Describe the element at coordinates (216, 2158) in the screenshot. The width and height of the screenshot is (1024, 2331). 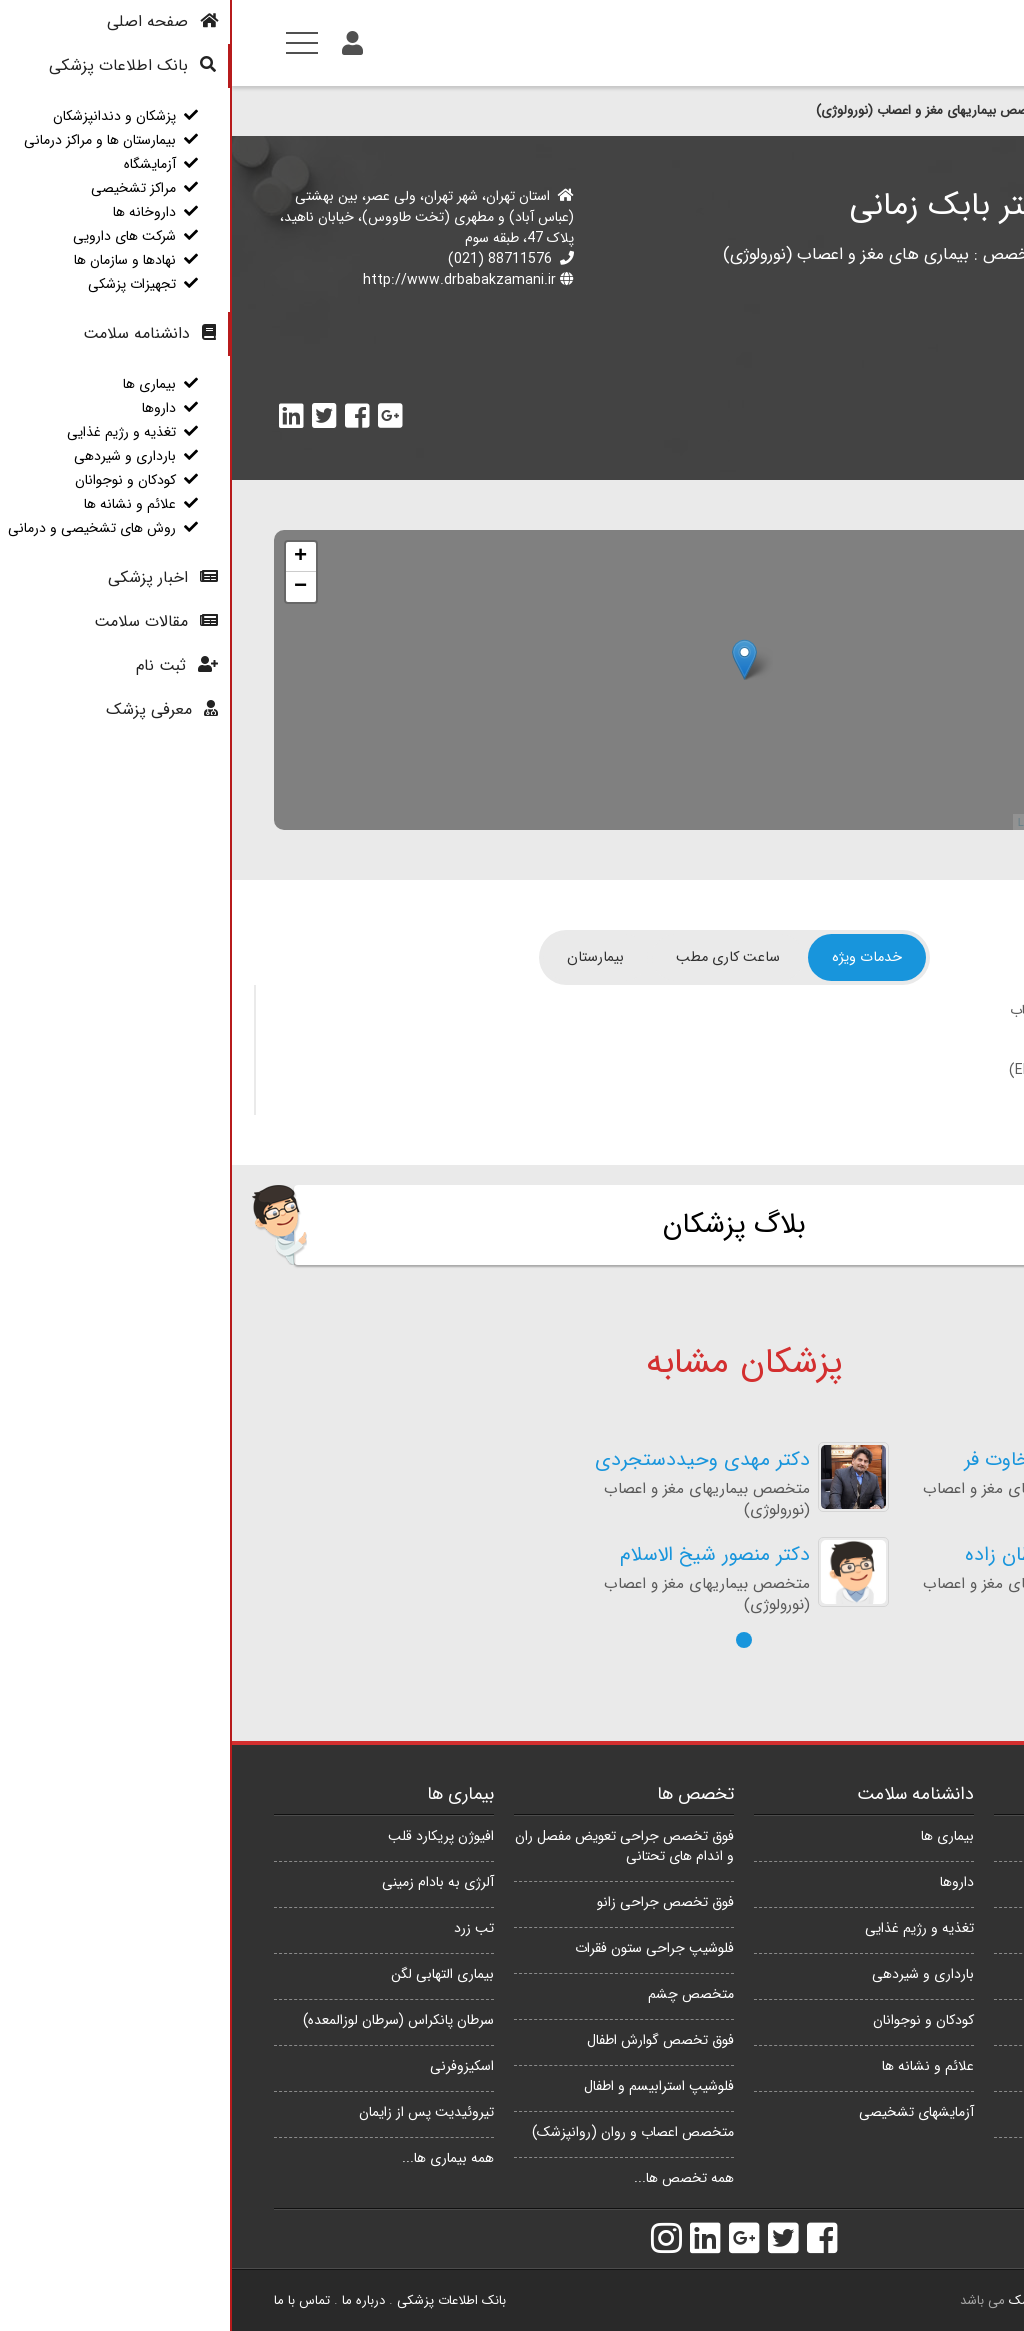
I see `همه بیماری ها...` at that location.